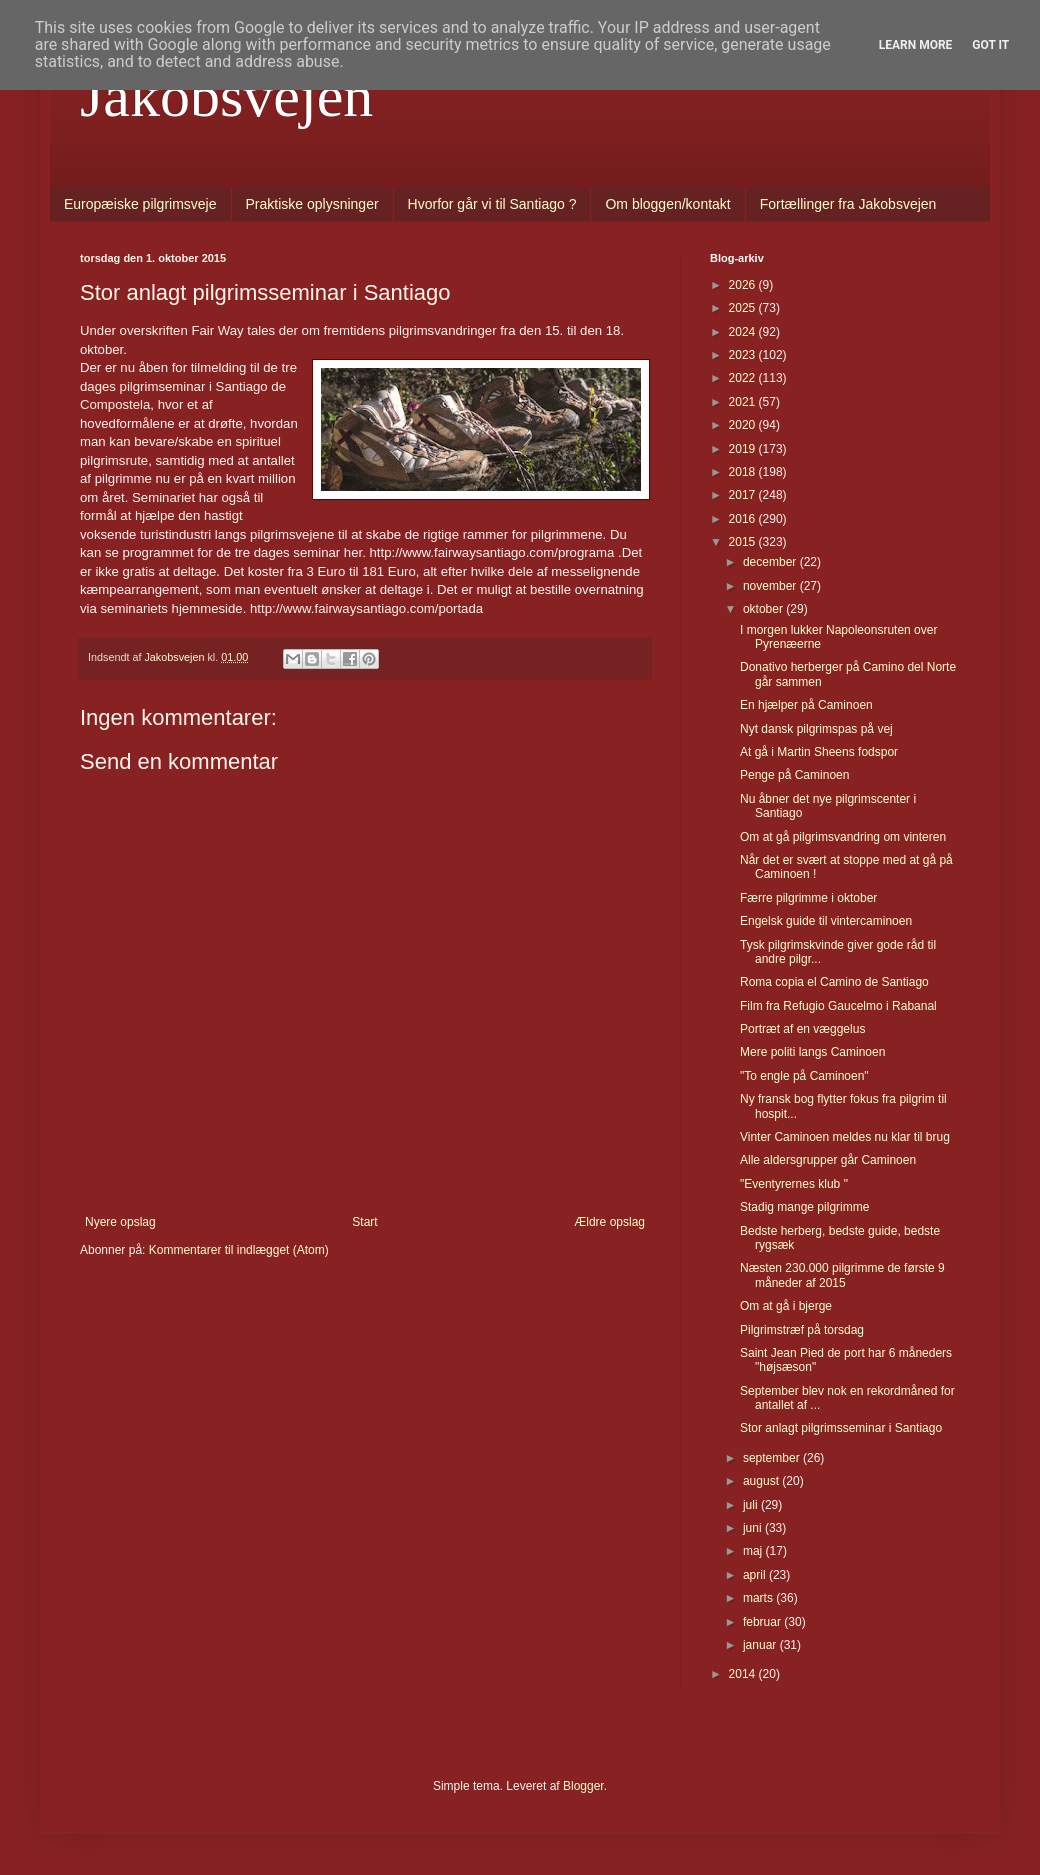  I want to click on 2021, so click(744, 402).